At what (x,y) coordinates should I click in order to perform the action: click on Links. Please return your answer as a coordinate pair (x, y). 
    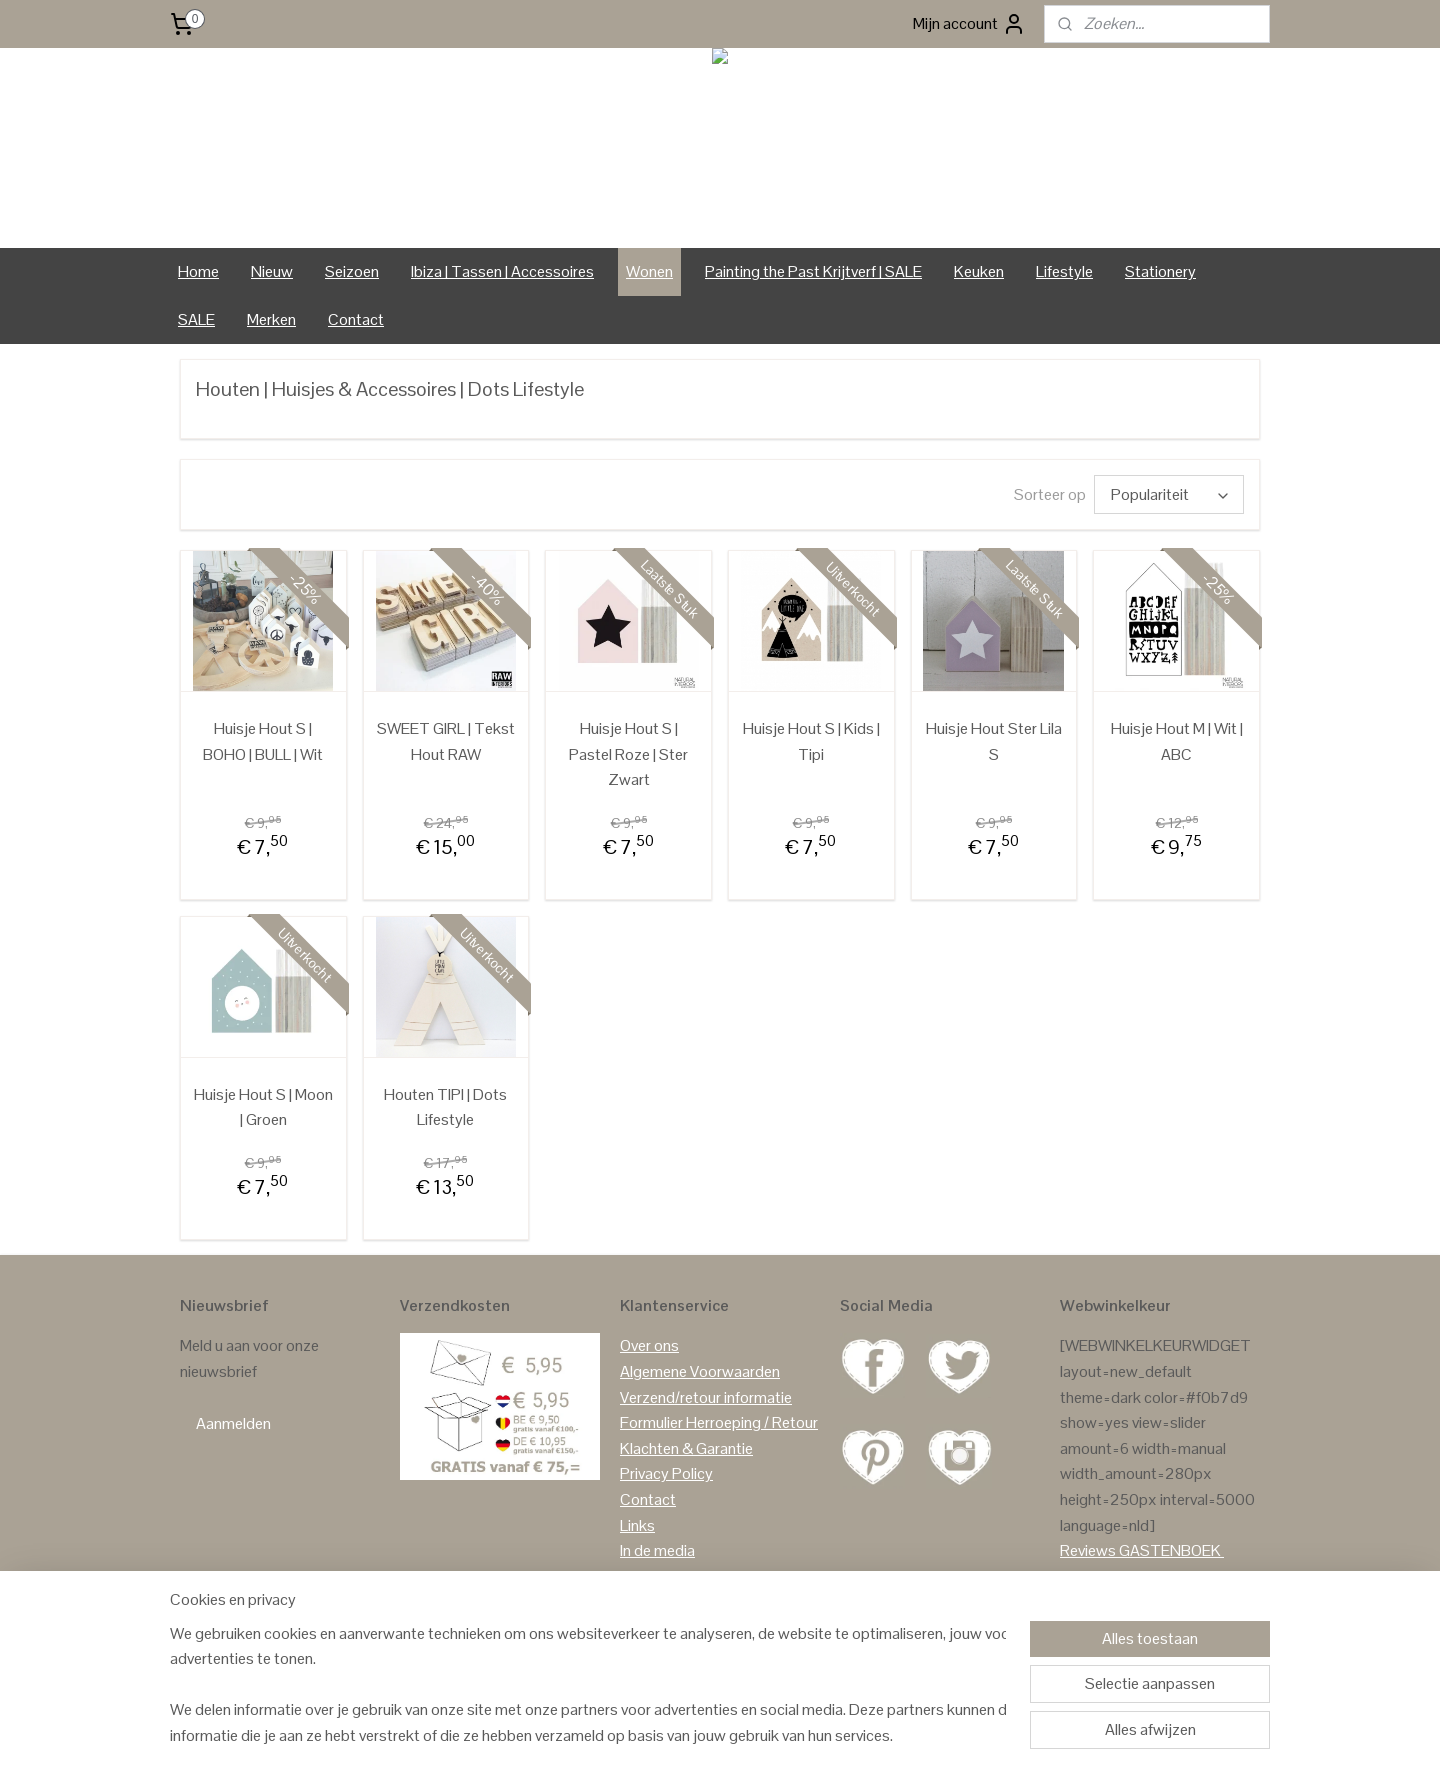
    Looking at the image, I should click on (637, 1525).